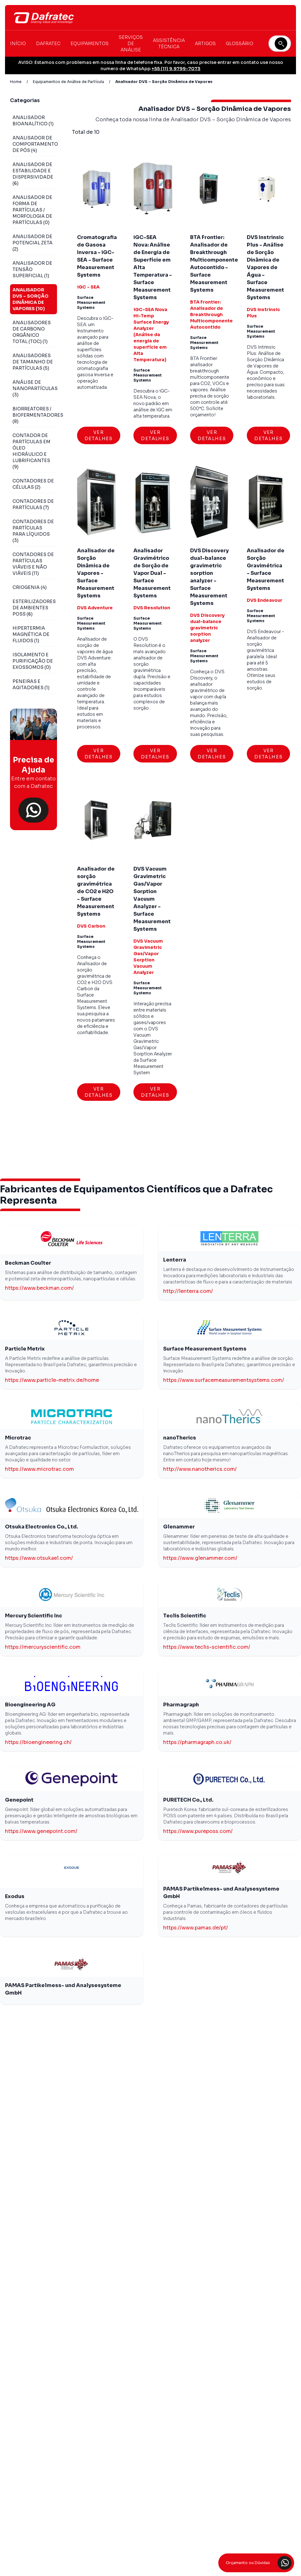 The height and width of the screenshot is (2576, 301). What do you see at coordinates (131, 43) in the screenshot?
I see `Serviços de Análise` at bounding box center [131, 43].